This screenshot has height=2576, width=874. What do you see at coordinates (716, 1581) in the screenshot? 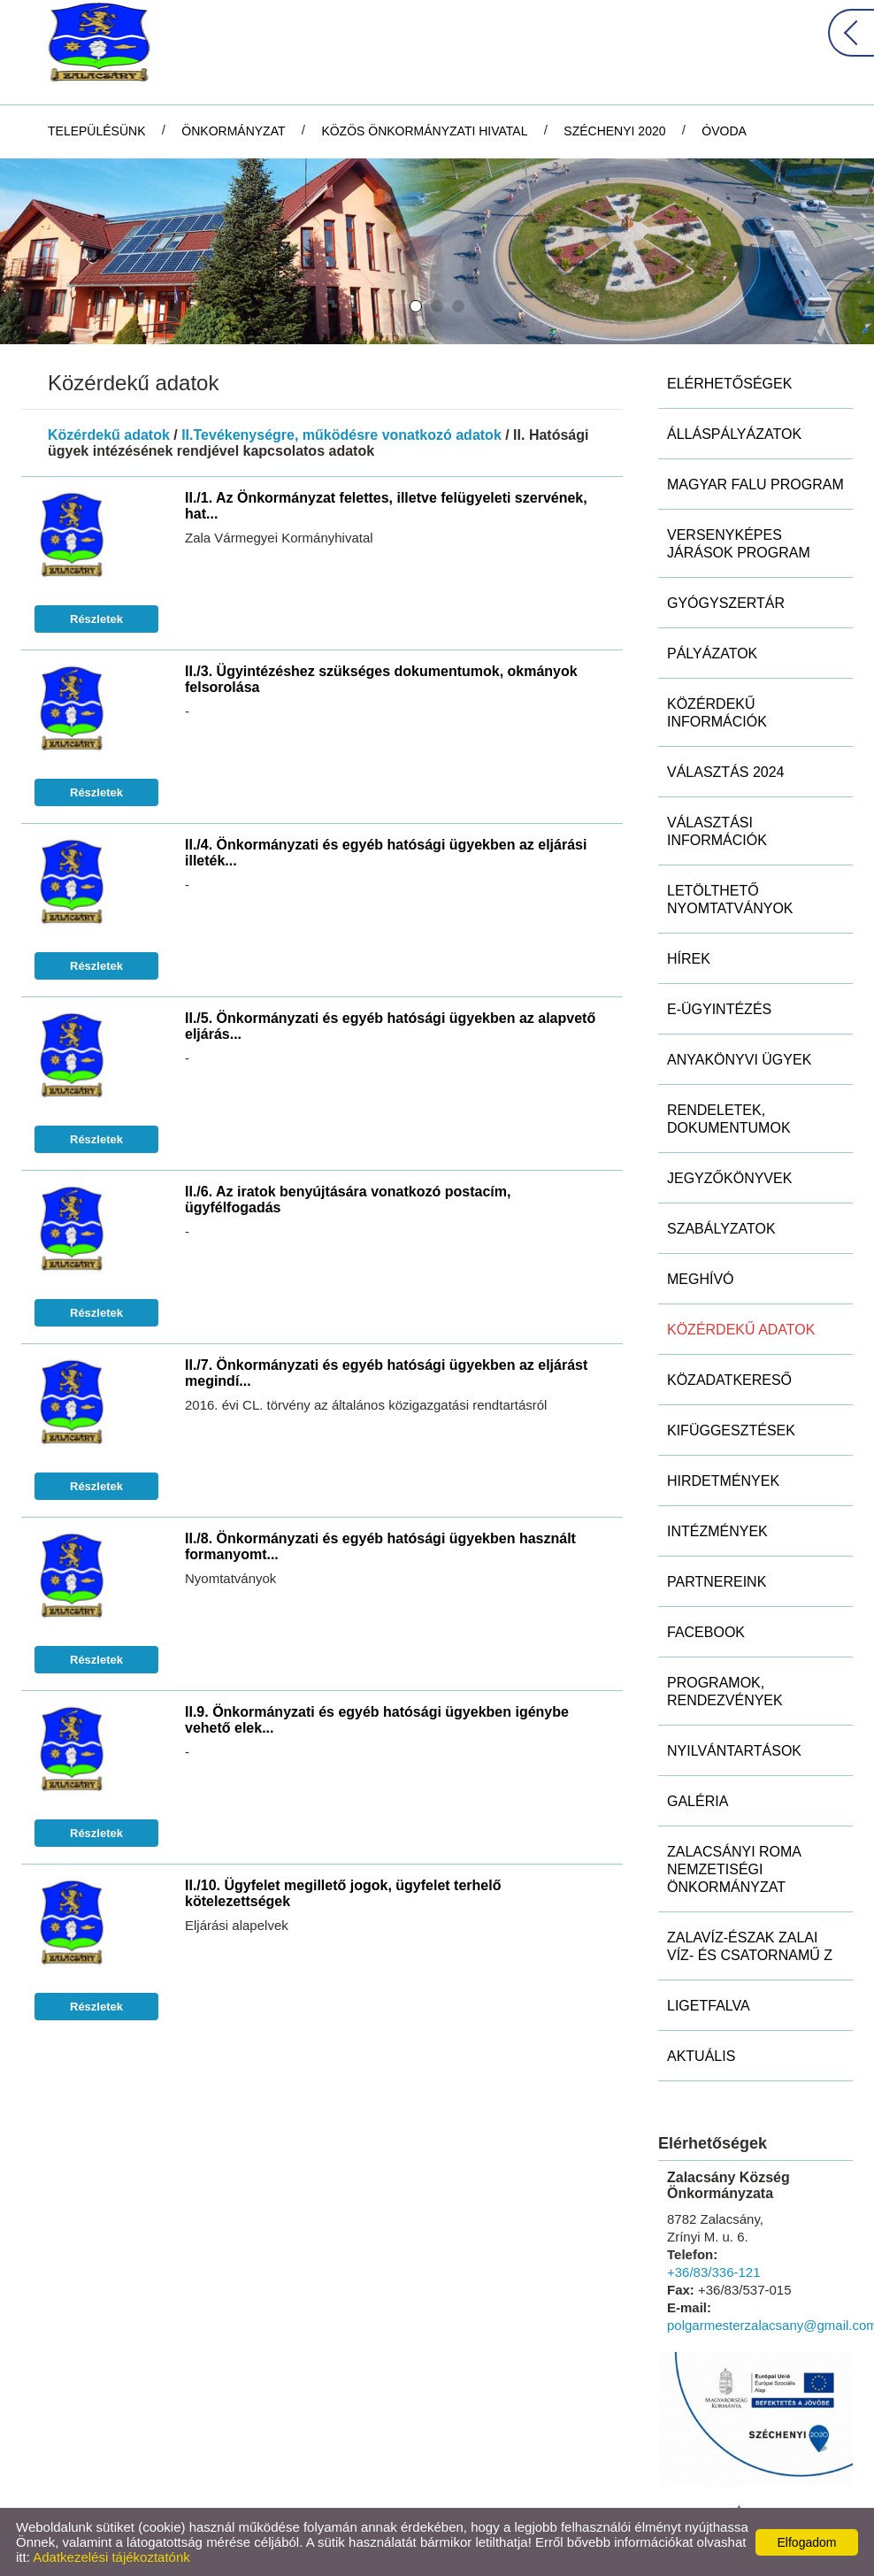
I see `Partnereink` at bounding box center [716, 1581].